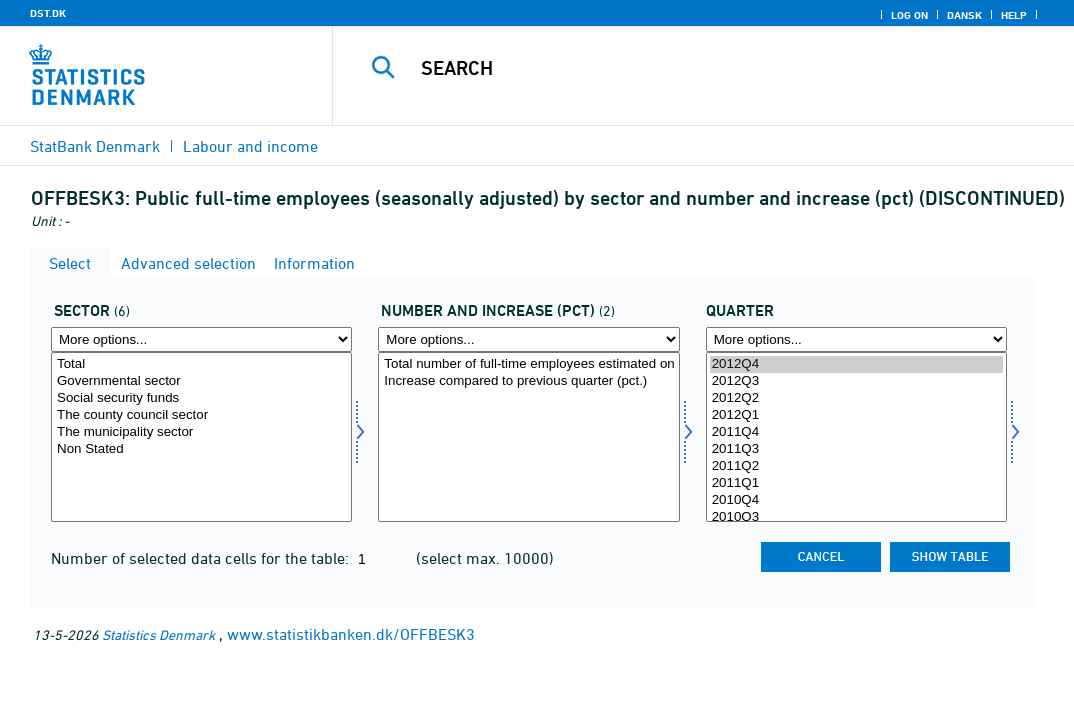  I want to click on The county council sector, so click(201, 415).